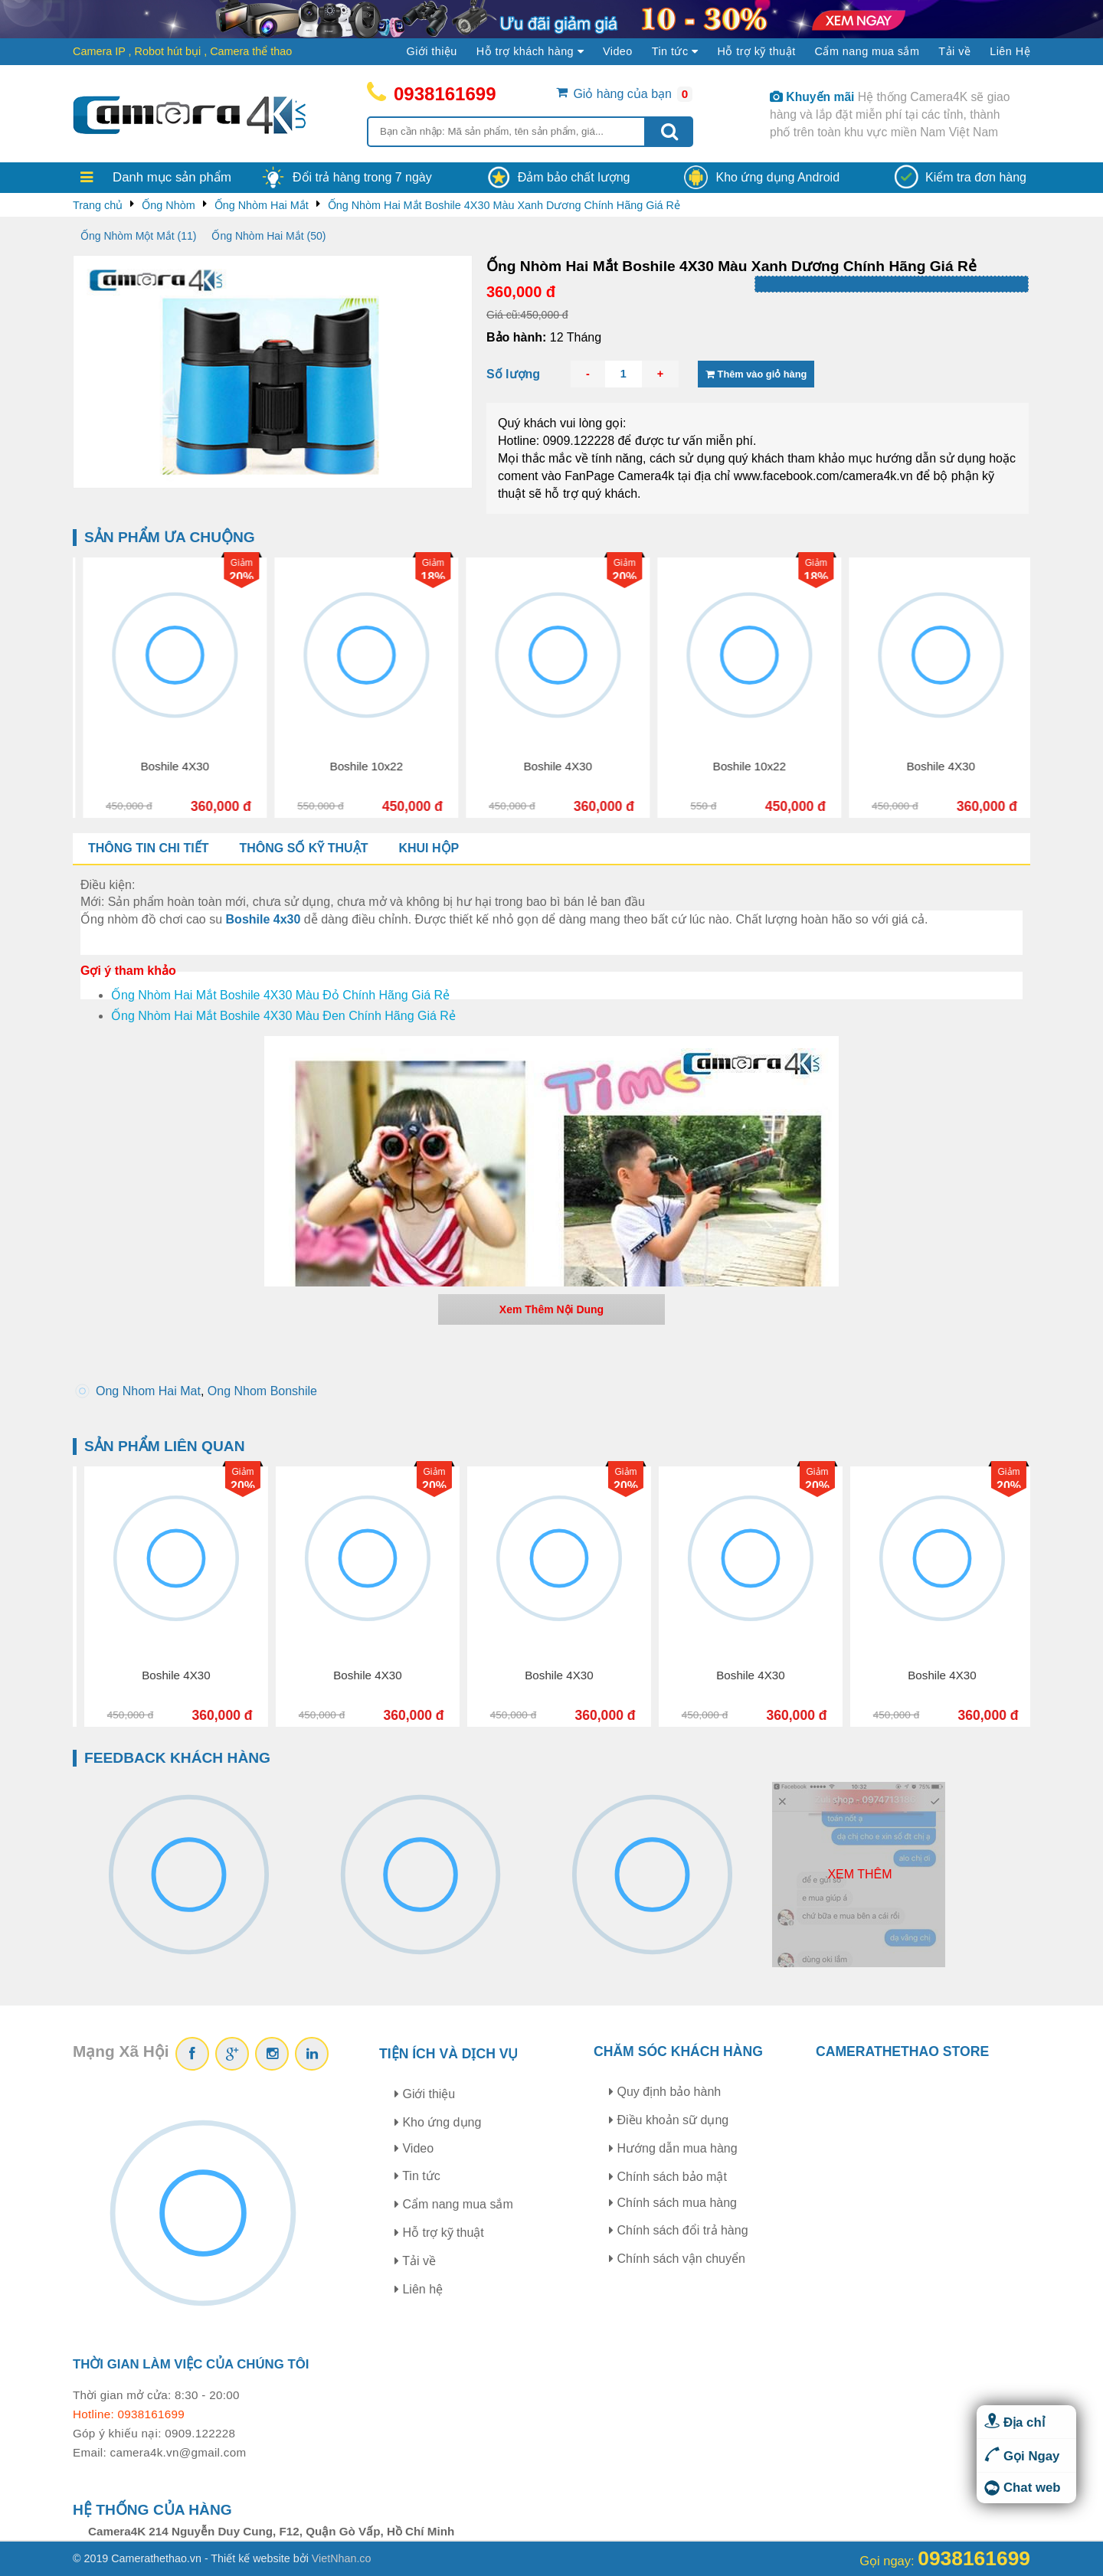  I want to click on Gợi ý tham khảo, so click(128, 970).